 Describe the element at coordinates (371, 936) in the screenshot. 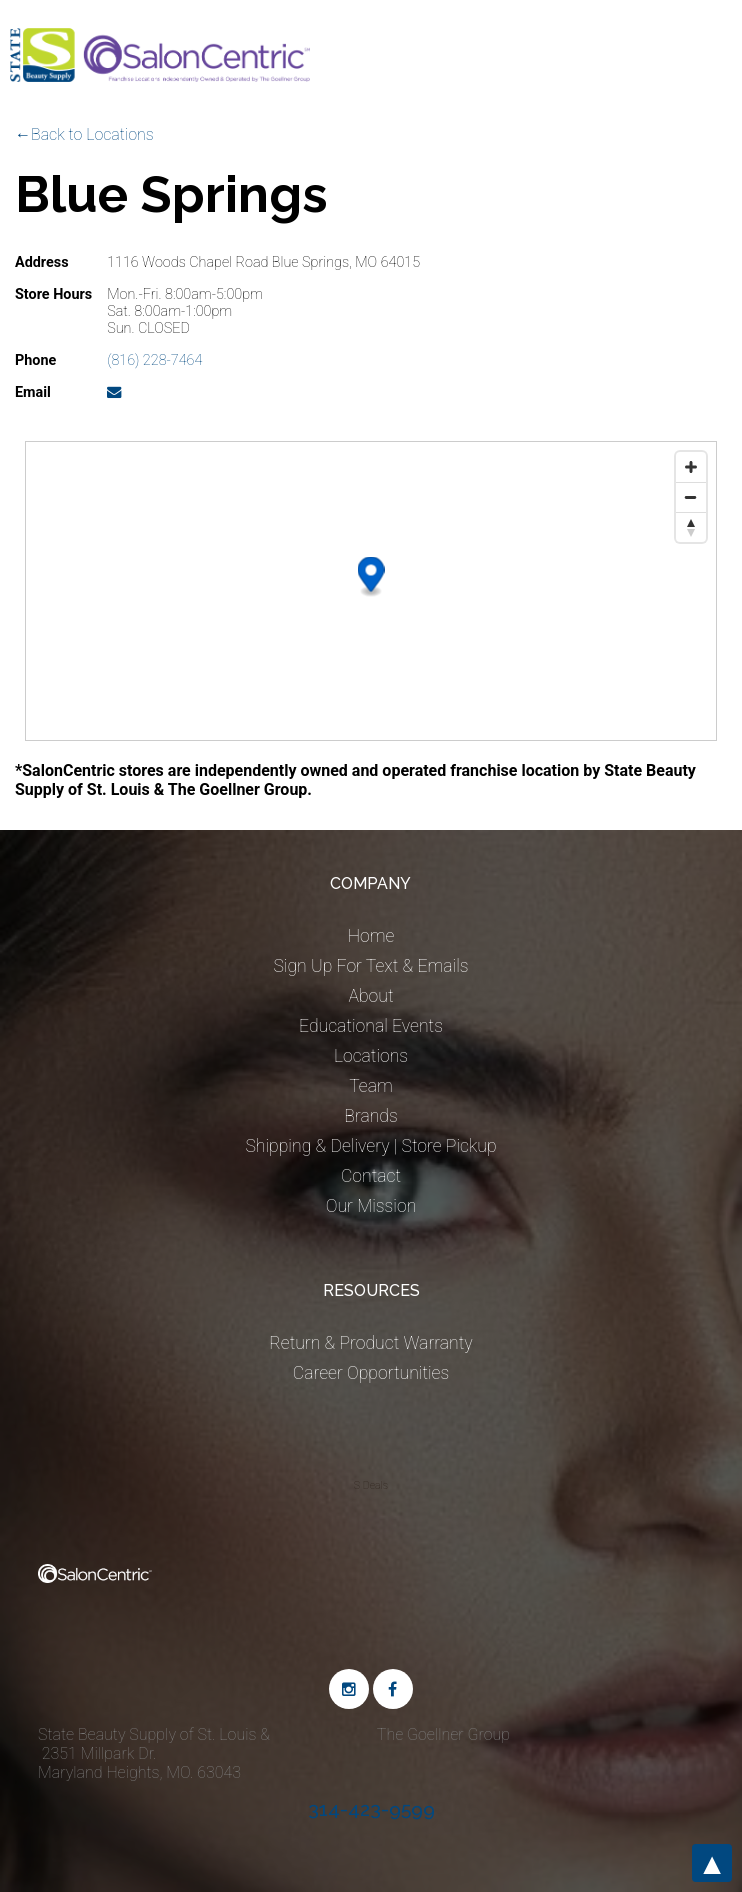

I see `Home` at that location.